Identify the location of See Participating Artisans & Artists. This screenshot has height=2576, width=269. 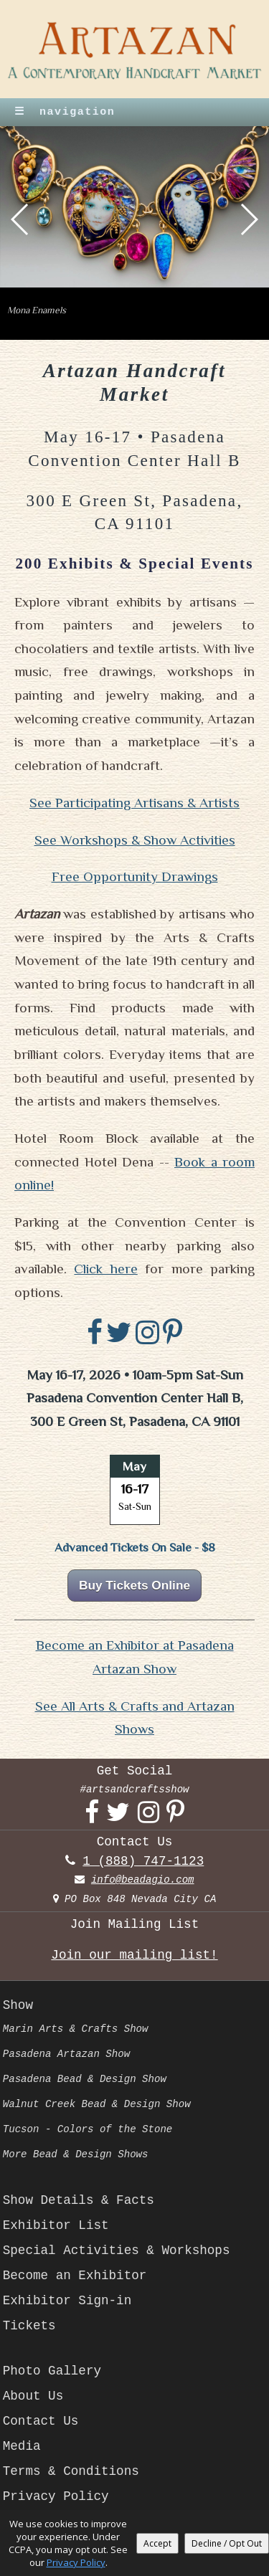
(134, 802).